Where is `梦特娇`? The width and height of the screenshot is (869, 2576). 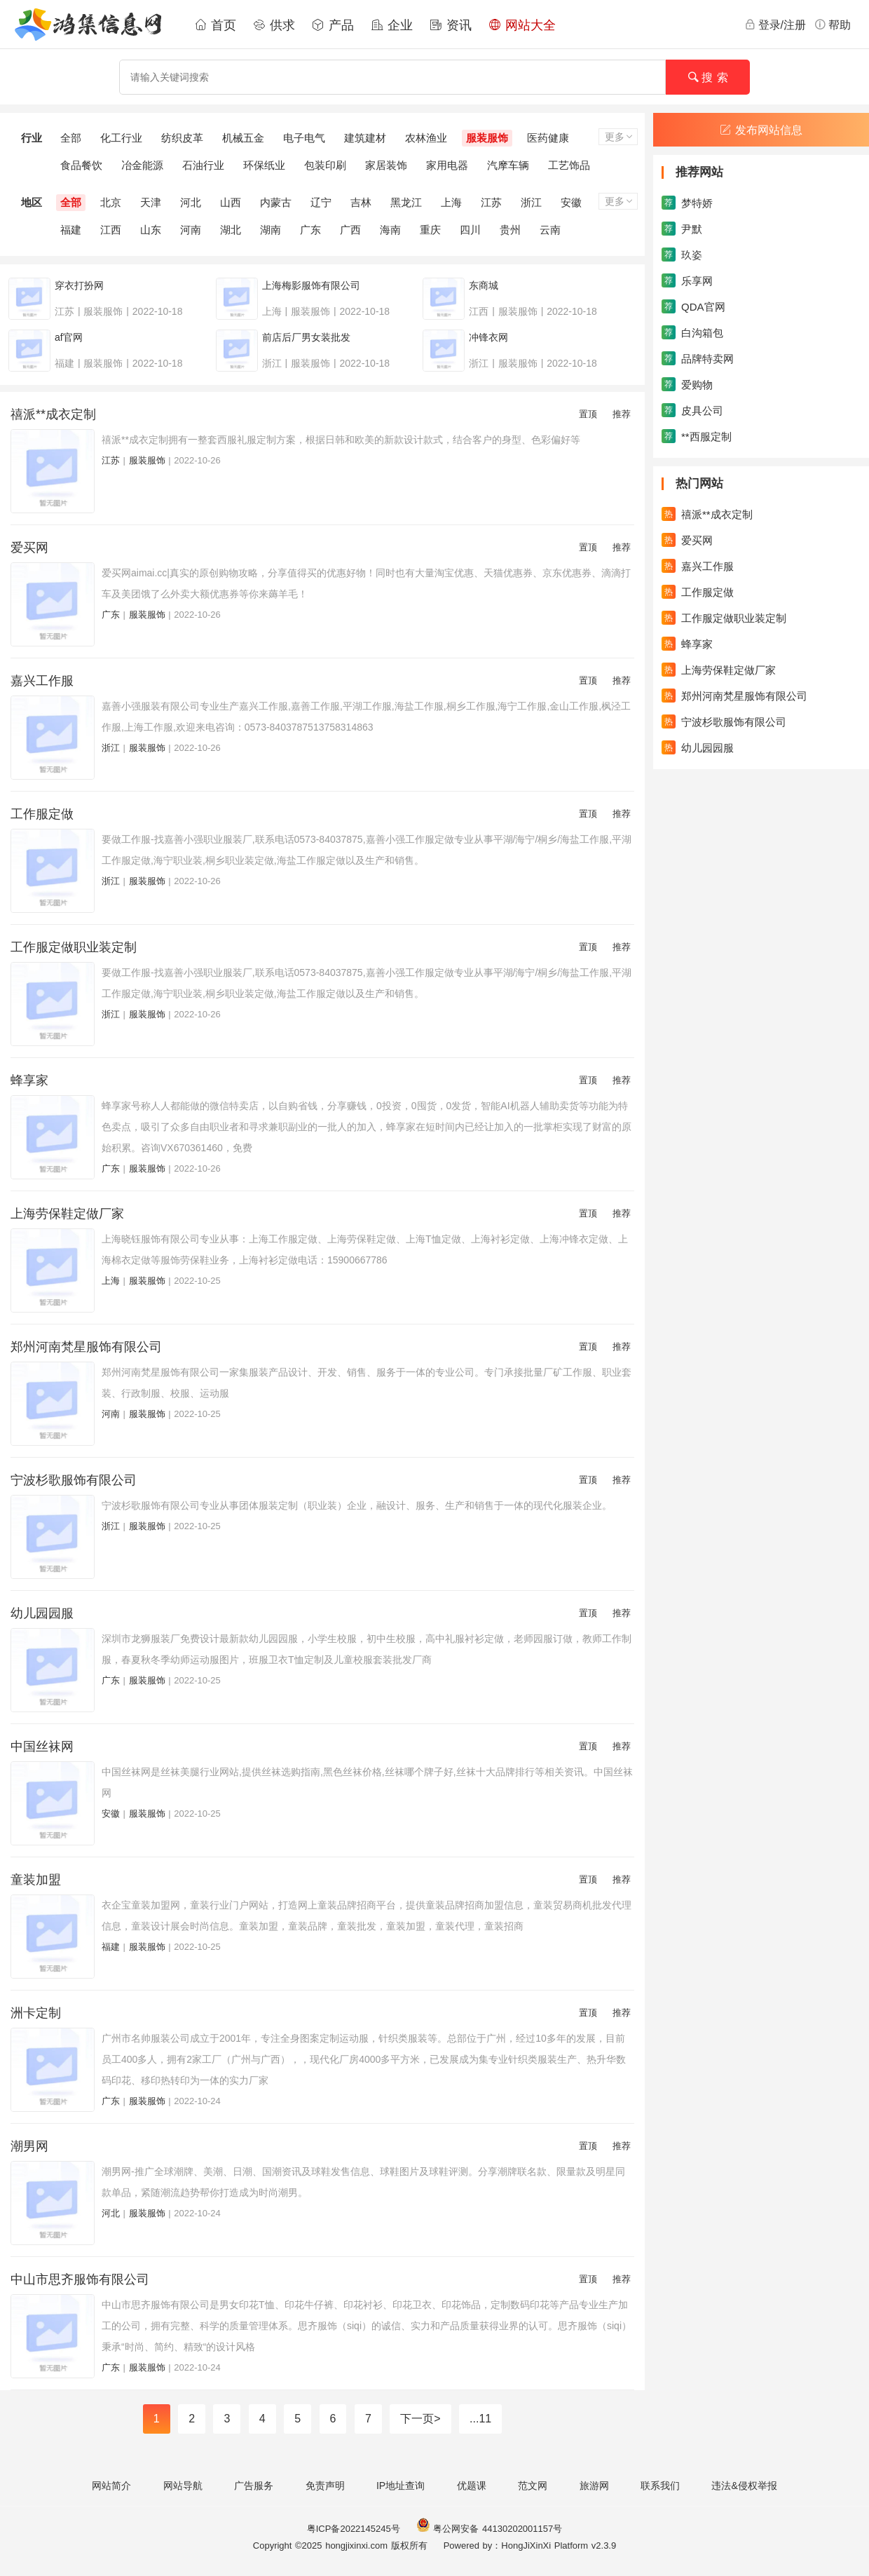
梦特娇 is located at coordinates (687, 203).